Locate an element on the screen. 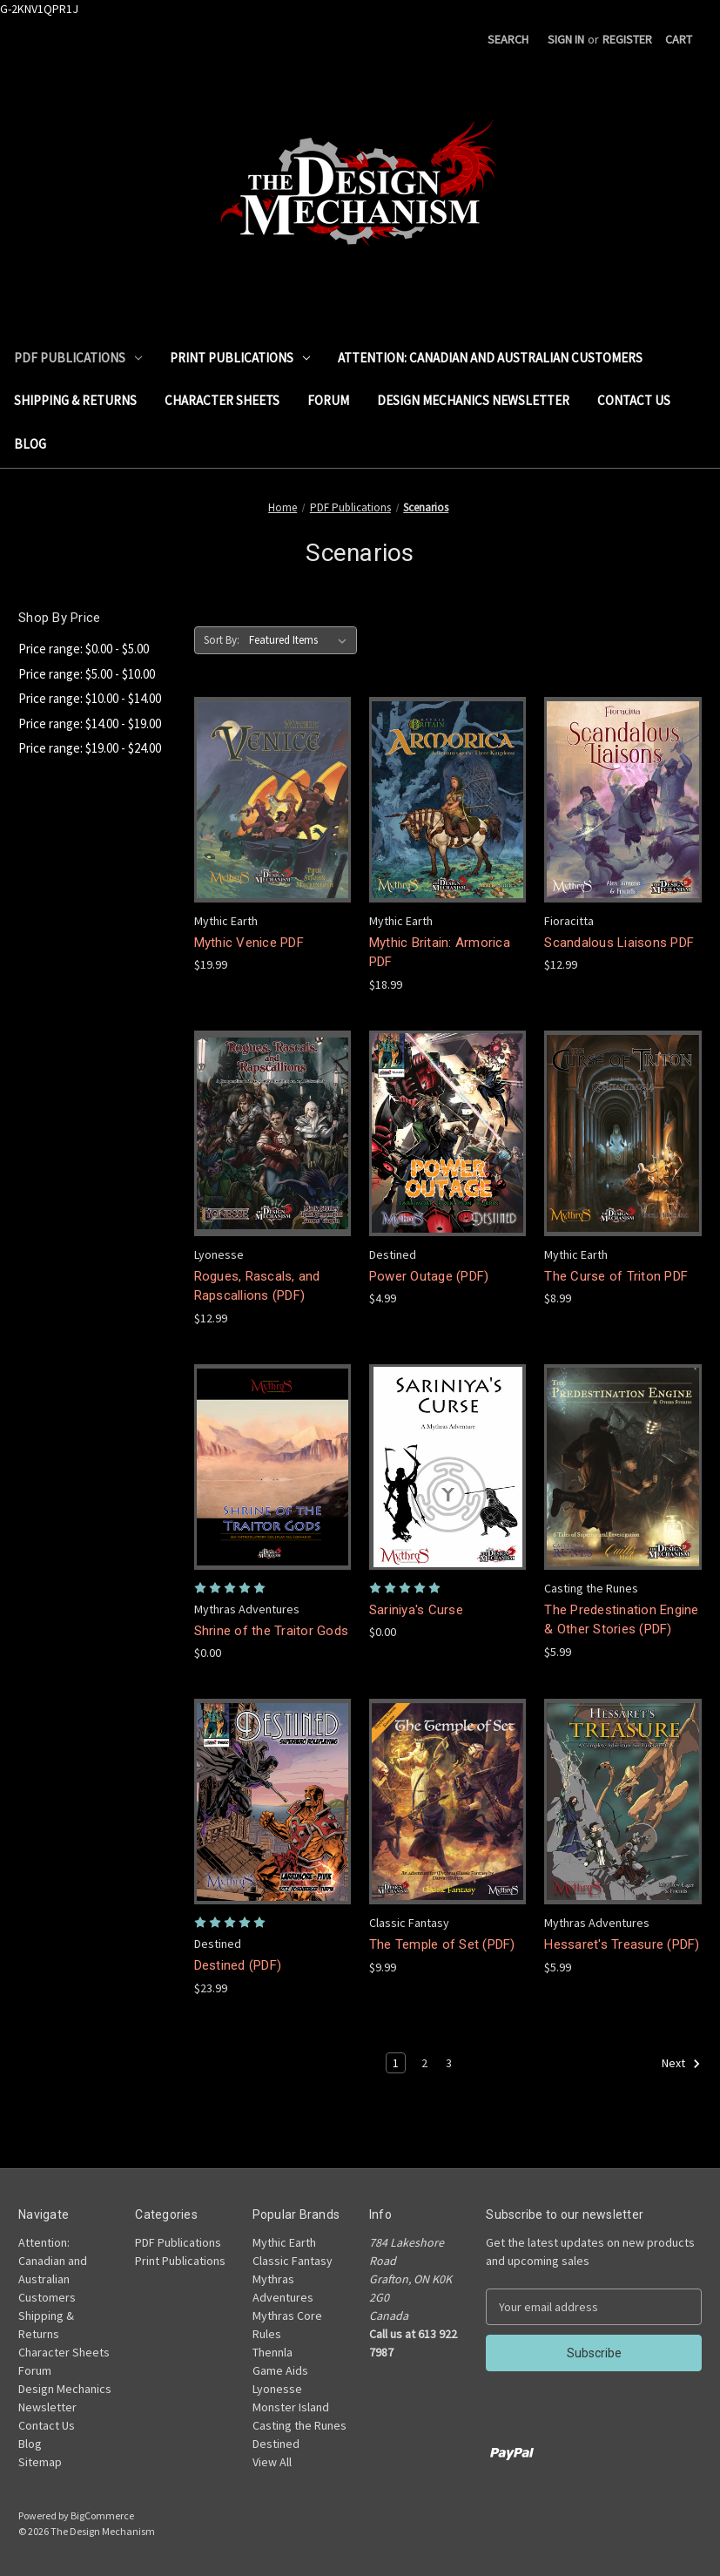 The image size is (720, 2576). Sort By: is located at coordinates (221, 639).